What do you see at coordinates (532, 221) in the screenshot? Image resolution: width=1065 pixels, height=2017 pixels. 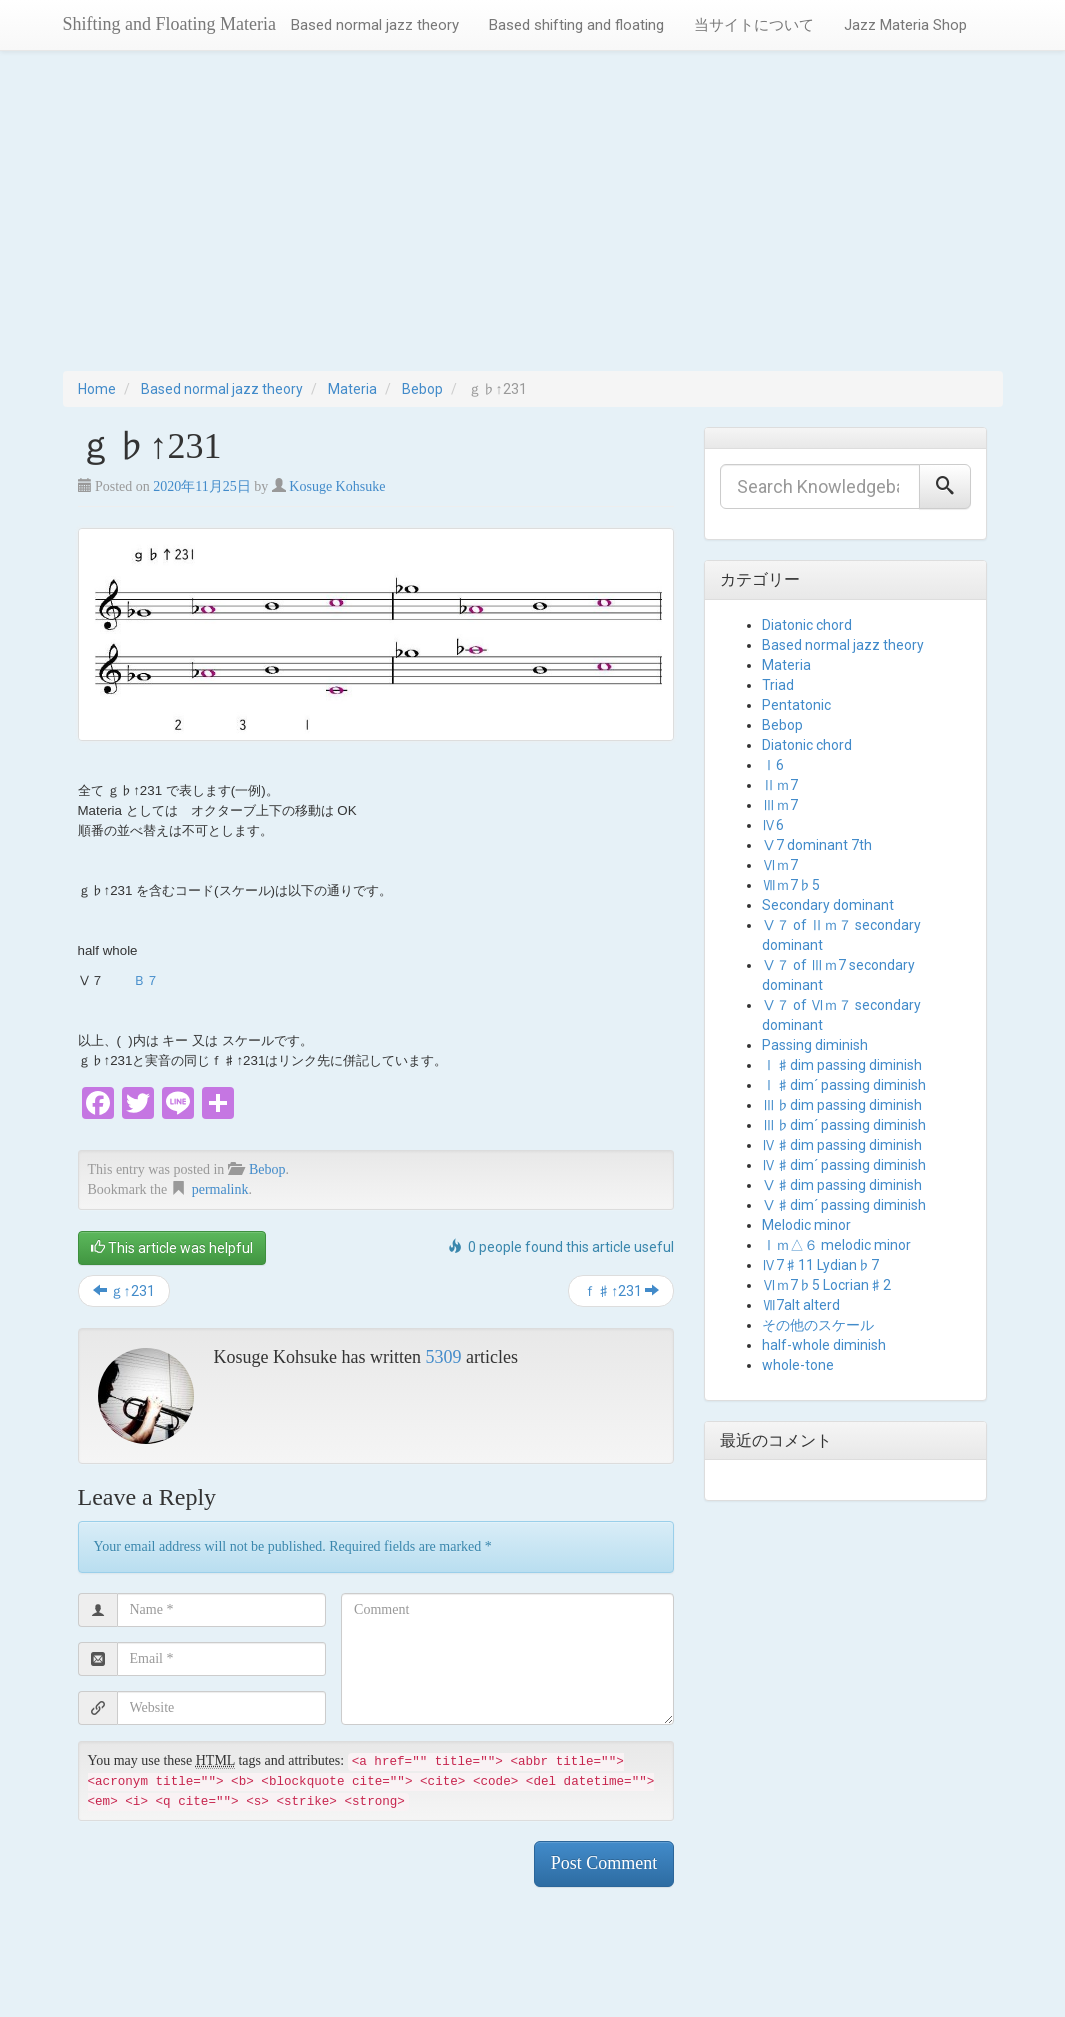 I see `[Advertisement]` at bounding box center [532, 221].